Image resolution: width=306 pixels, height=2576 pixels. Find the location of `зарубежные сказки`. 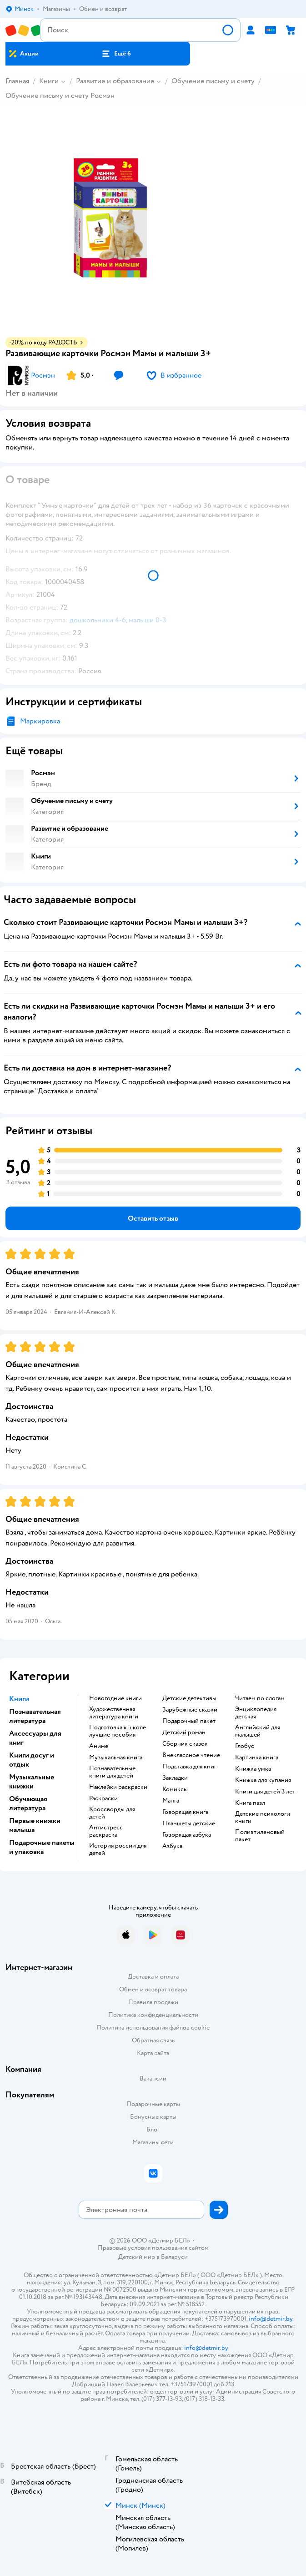

зарубежные сказки is located at coordinates (189, 1709).